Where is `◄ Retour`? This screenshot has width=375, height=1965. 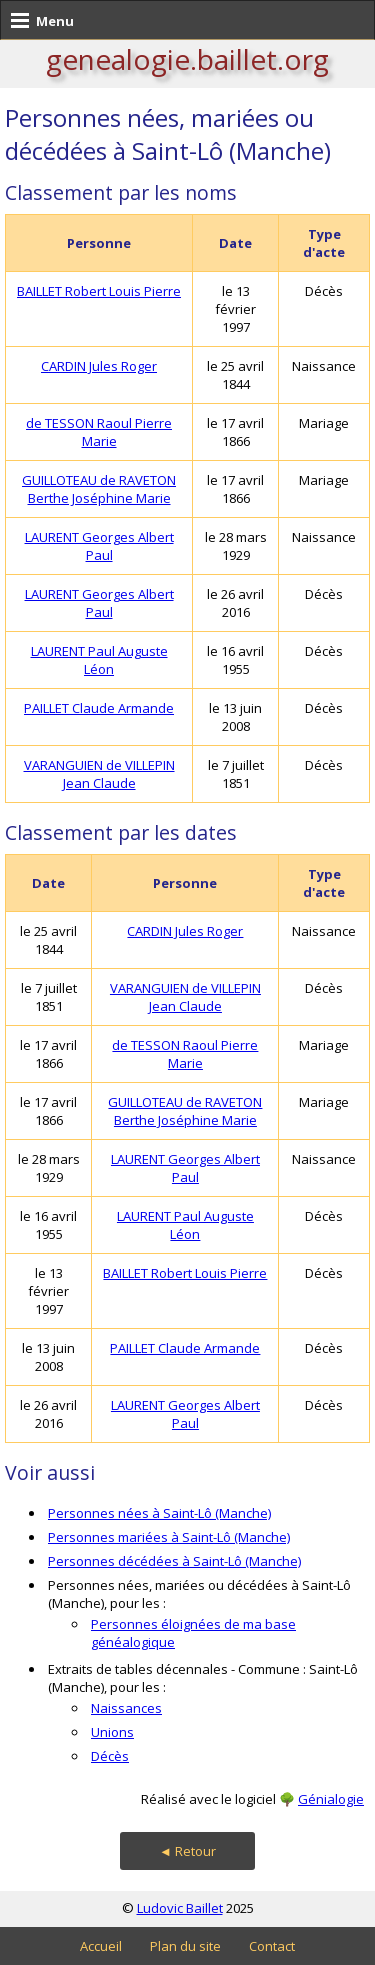
◄ Retour is located at coordinates (187, 1851).